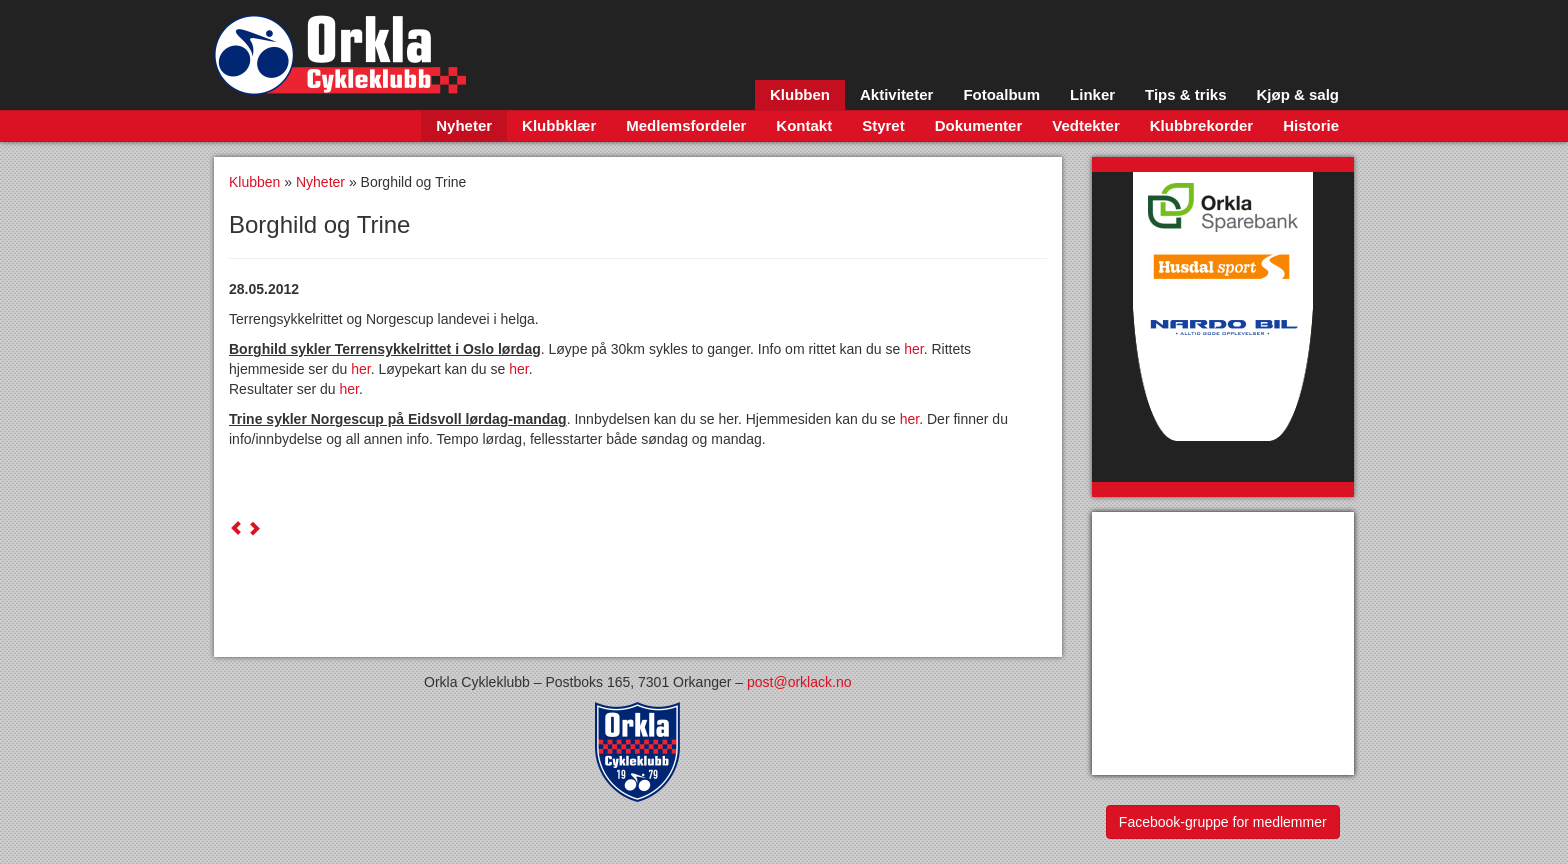 This screenshot has height=864, width=1568. Describe the element at coordinates (1223, 822) in the screenshot. I see `Facebook-gruppe for medlemmer` at that location.